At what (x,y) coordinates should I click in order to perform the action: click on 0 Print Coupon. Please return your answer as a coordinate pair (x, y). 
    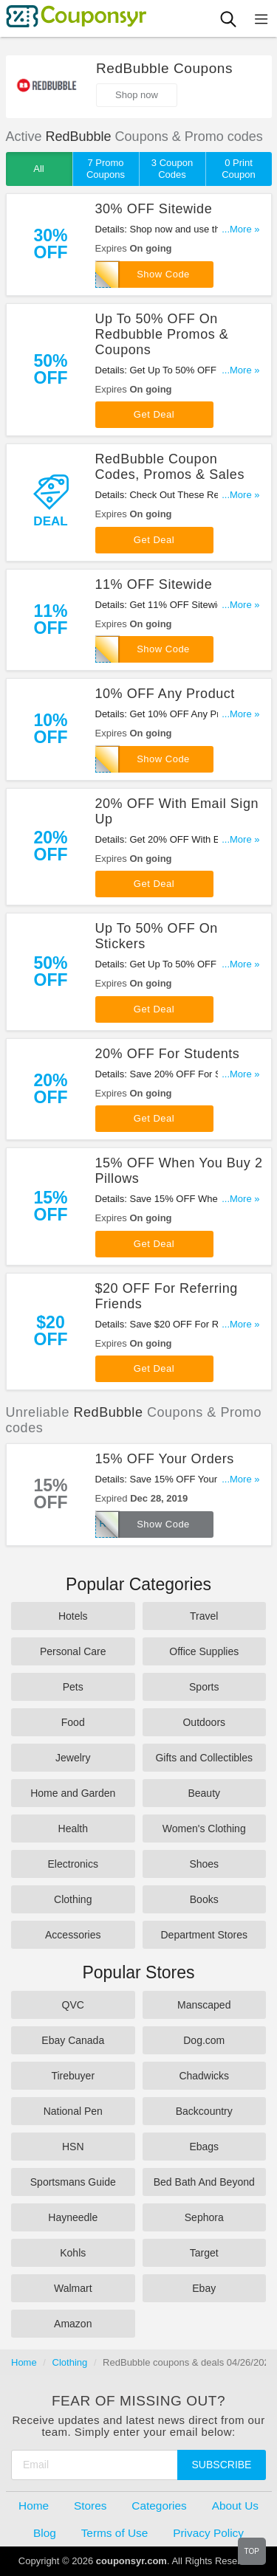
    Looking at the image, I should click on (239, 168).